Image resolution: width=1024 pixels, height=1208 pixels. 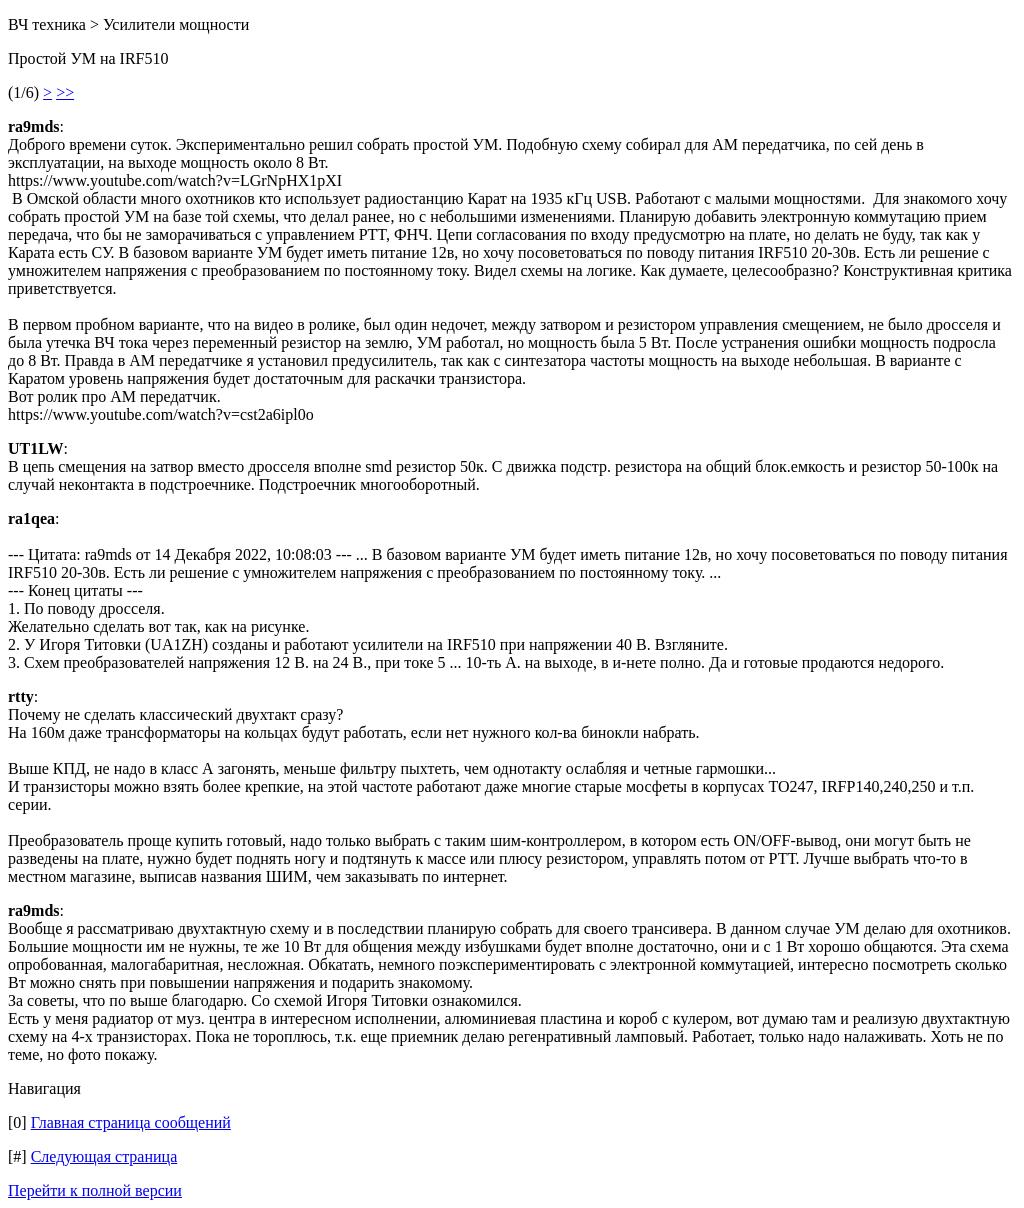 I want to click on Главная страница сообщений, so click(x=131, y=1122).